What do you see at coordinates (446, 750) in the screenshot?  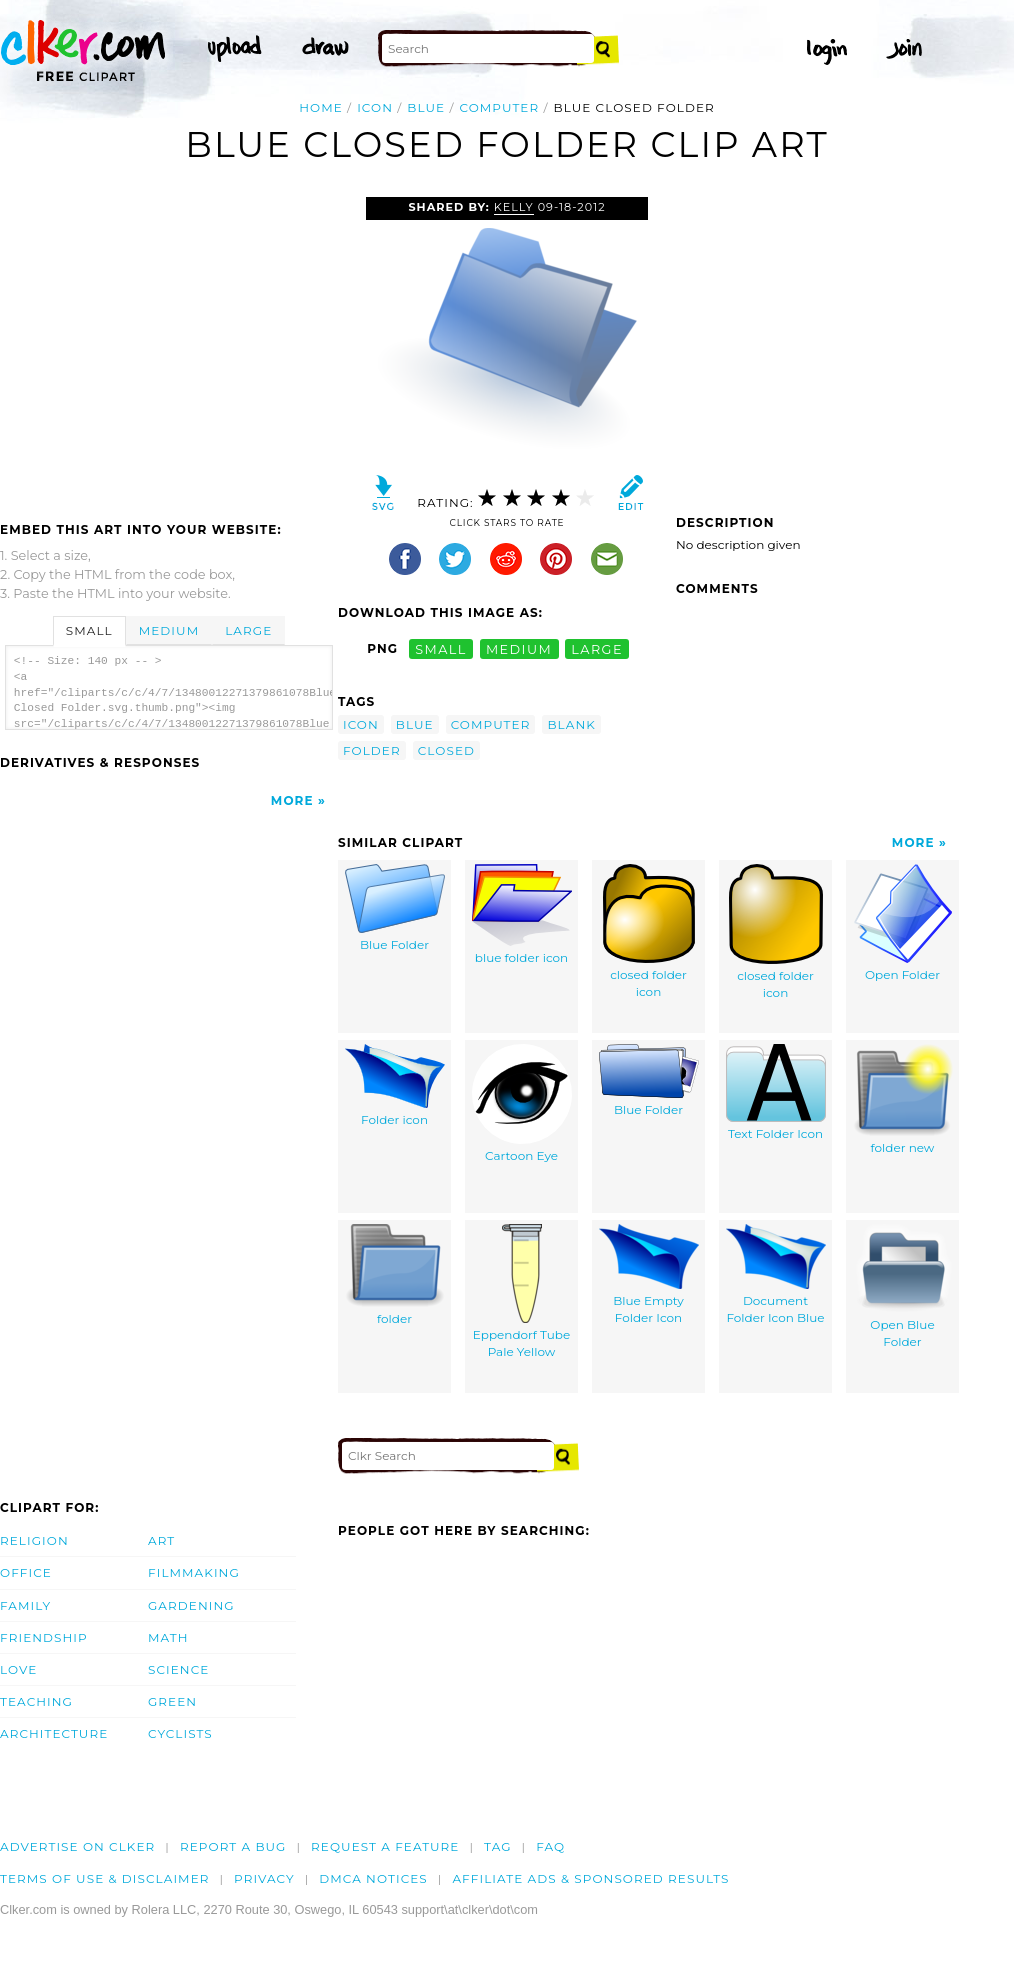 I see `closed` at bounding box center [446, 750].